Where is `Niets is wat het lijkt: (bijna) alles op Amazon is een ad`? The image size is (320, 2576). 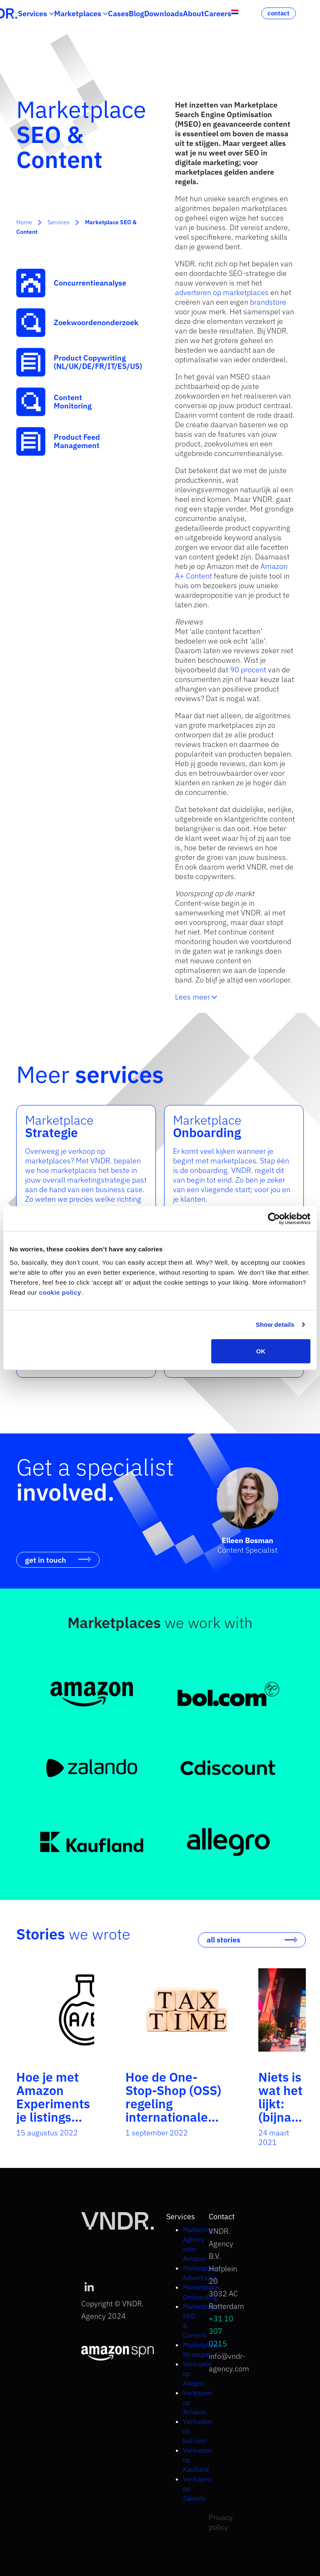
Niets is wat het lijkt: (bijna) alles op Amazon is een ad is located at coordinates (282, 2123).